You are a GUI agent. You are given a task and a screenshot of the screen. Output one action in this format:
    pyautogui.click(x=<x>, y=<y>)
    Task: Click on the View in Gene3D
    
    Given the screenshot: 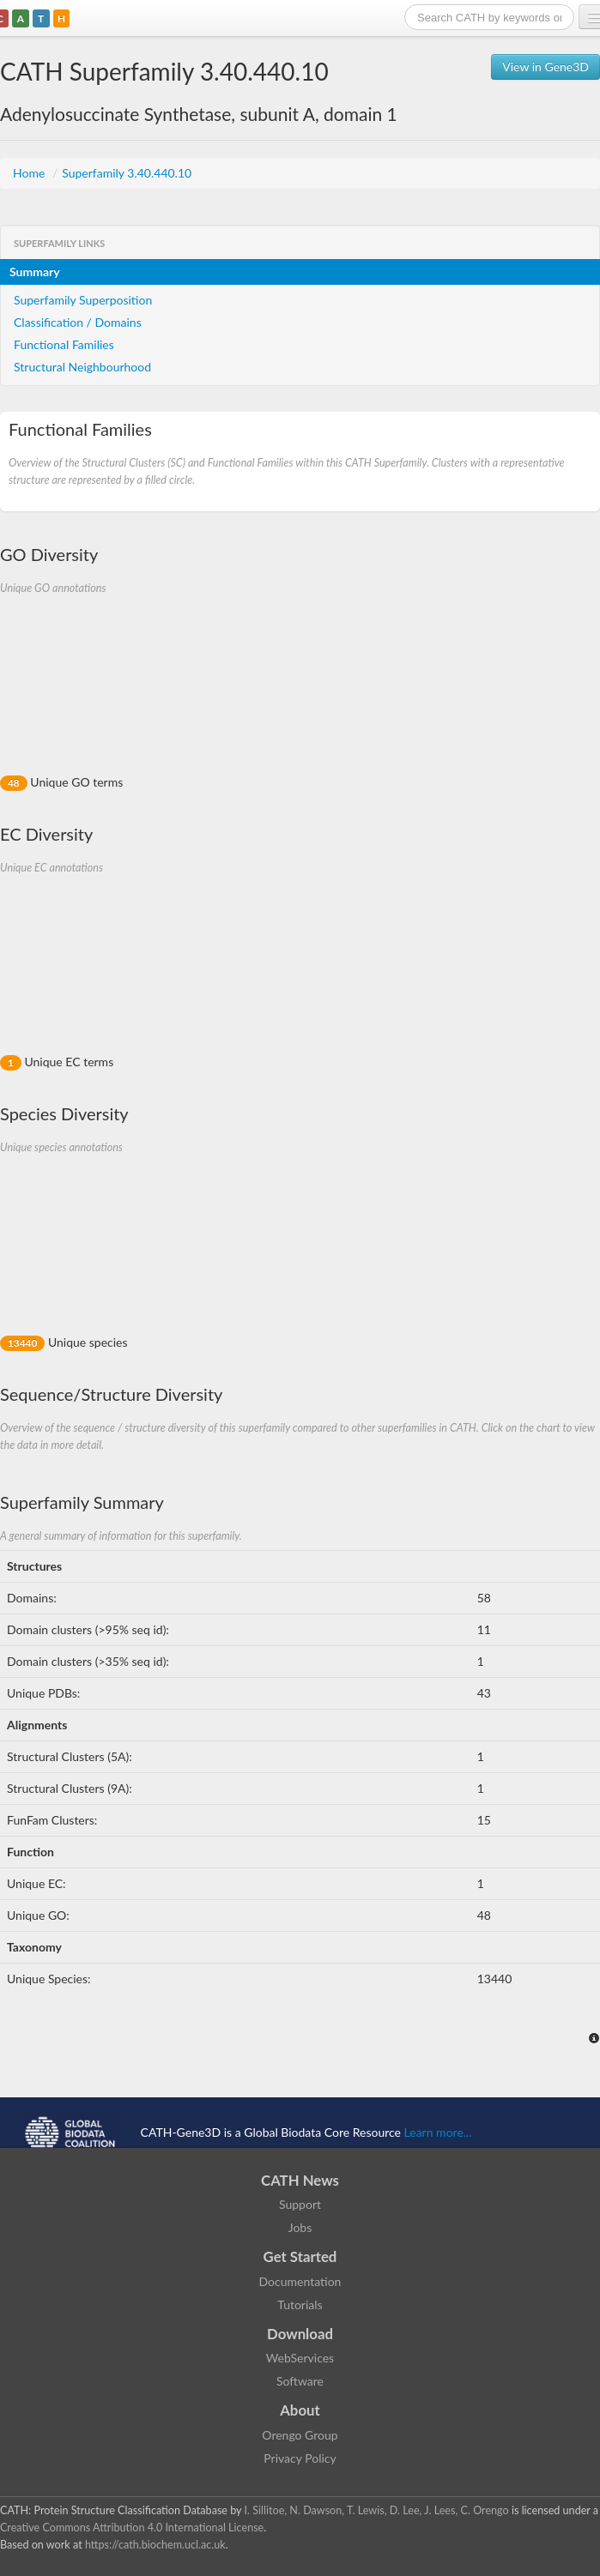 What is the action you would take?
    pyautogui.click(x=545, y=66)
    